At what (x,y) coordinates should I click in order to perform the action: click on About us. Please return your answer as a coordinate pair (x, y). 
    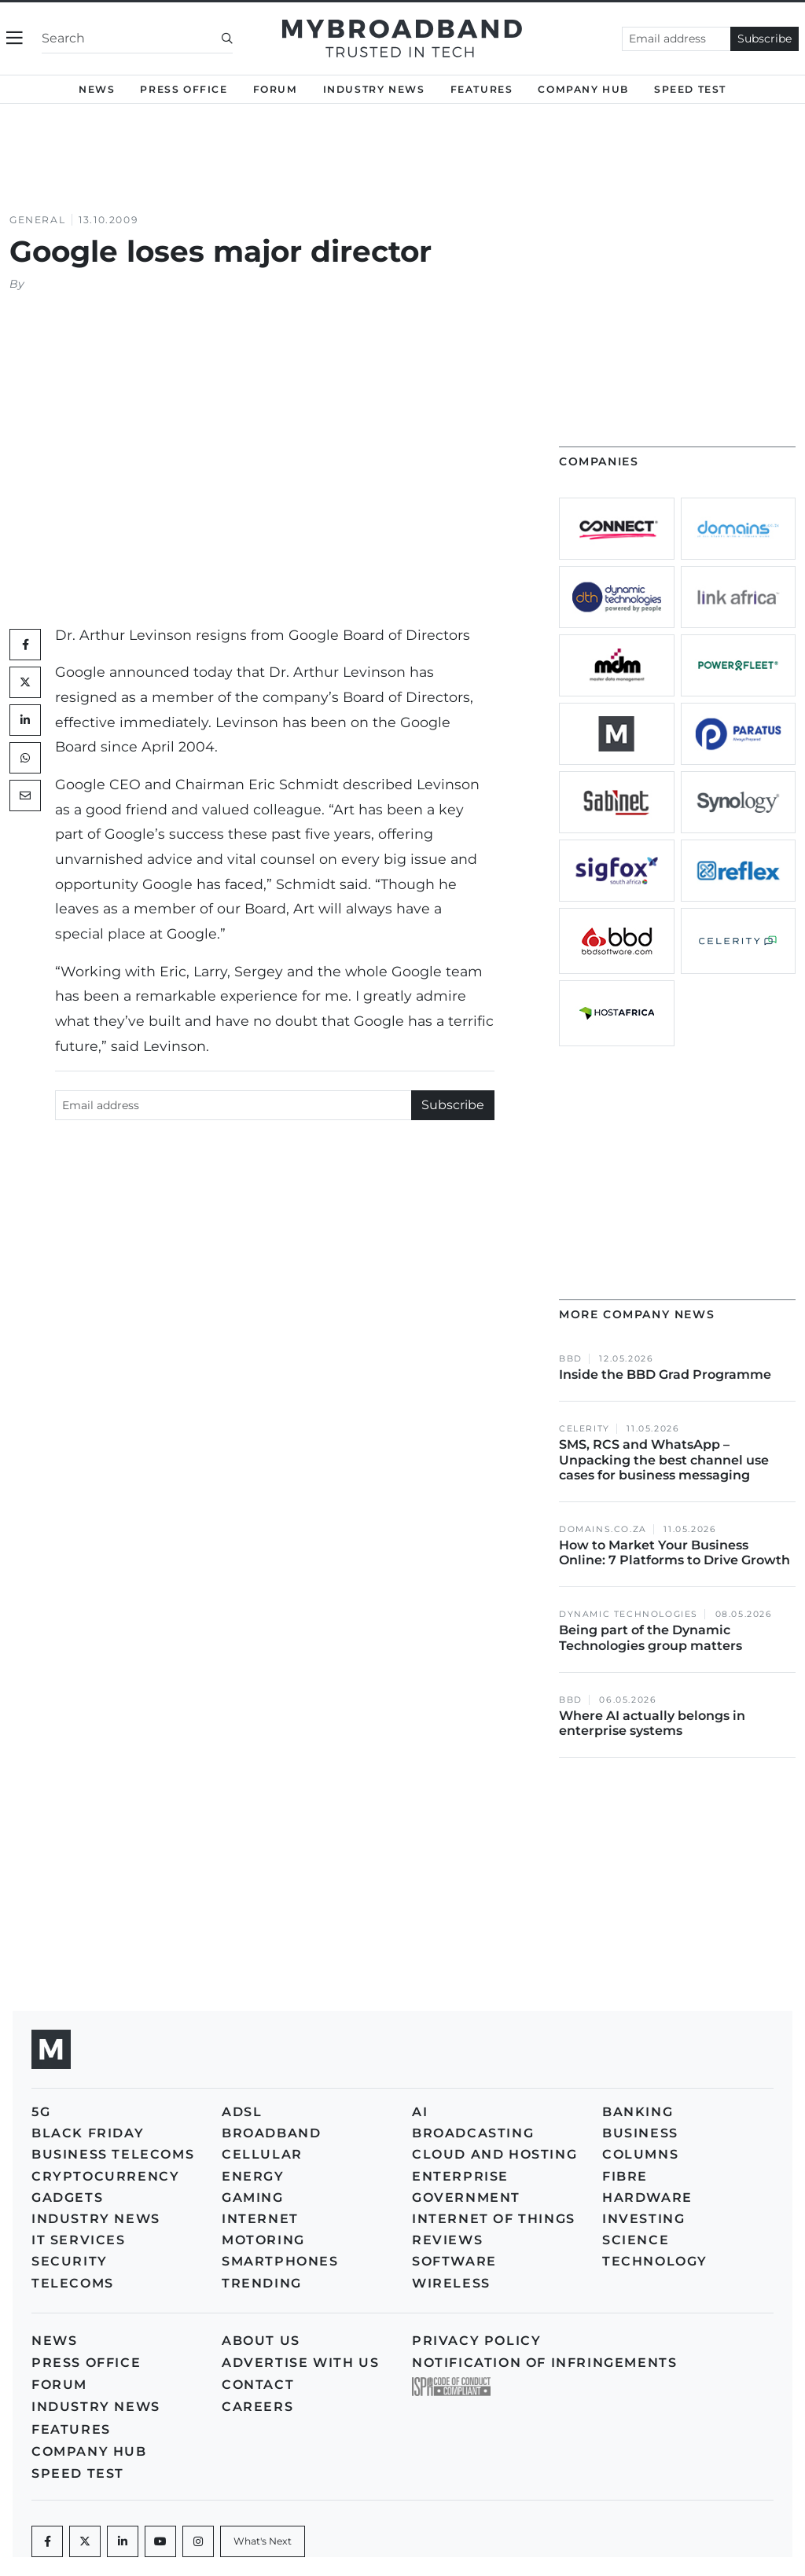
    Looking at the image, I should click on (261, 2340).